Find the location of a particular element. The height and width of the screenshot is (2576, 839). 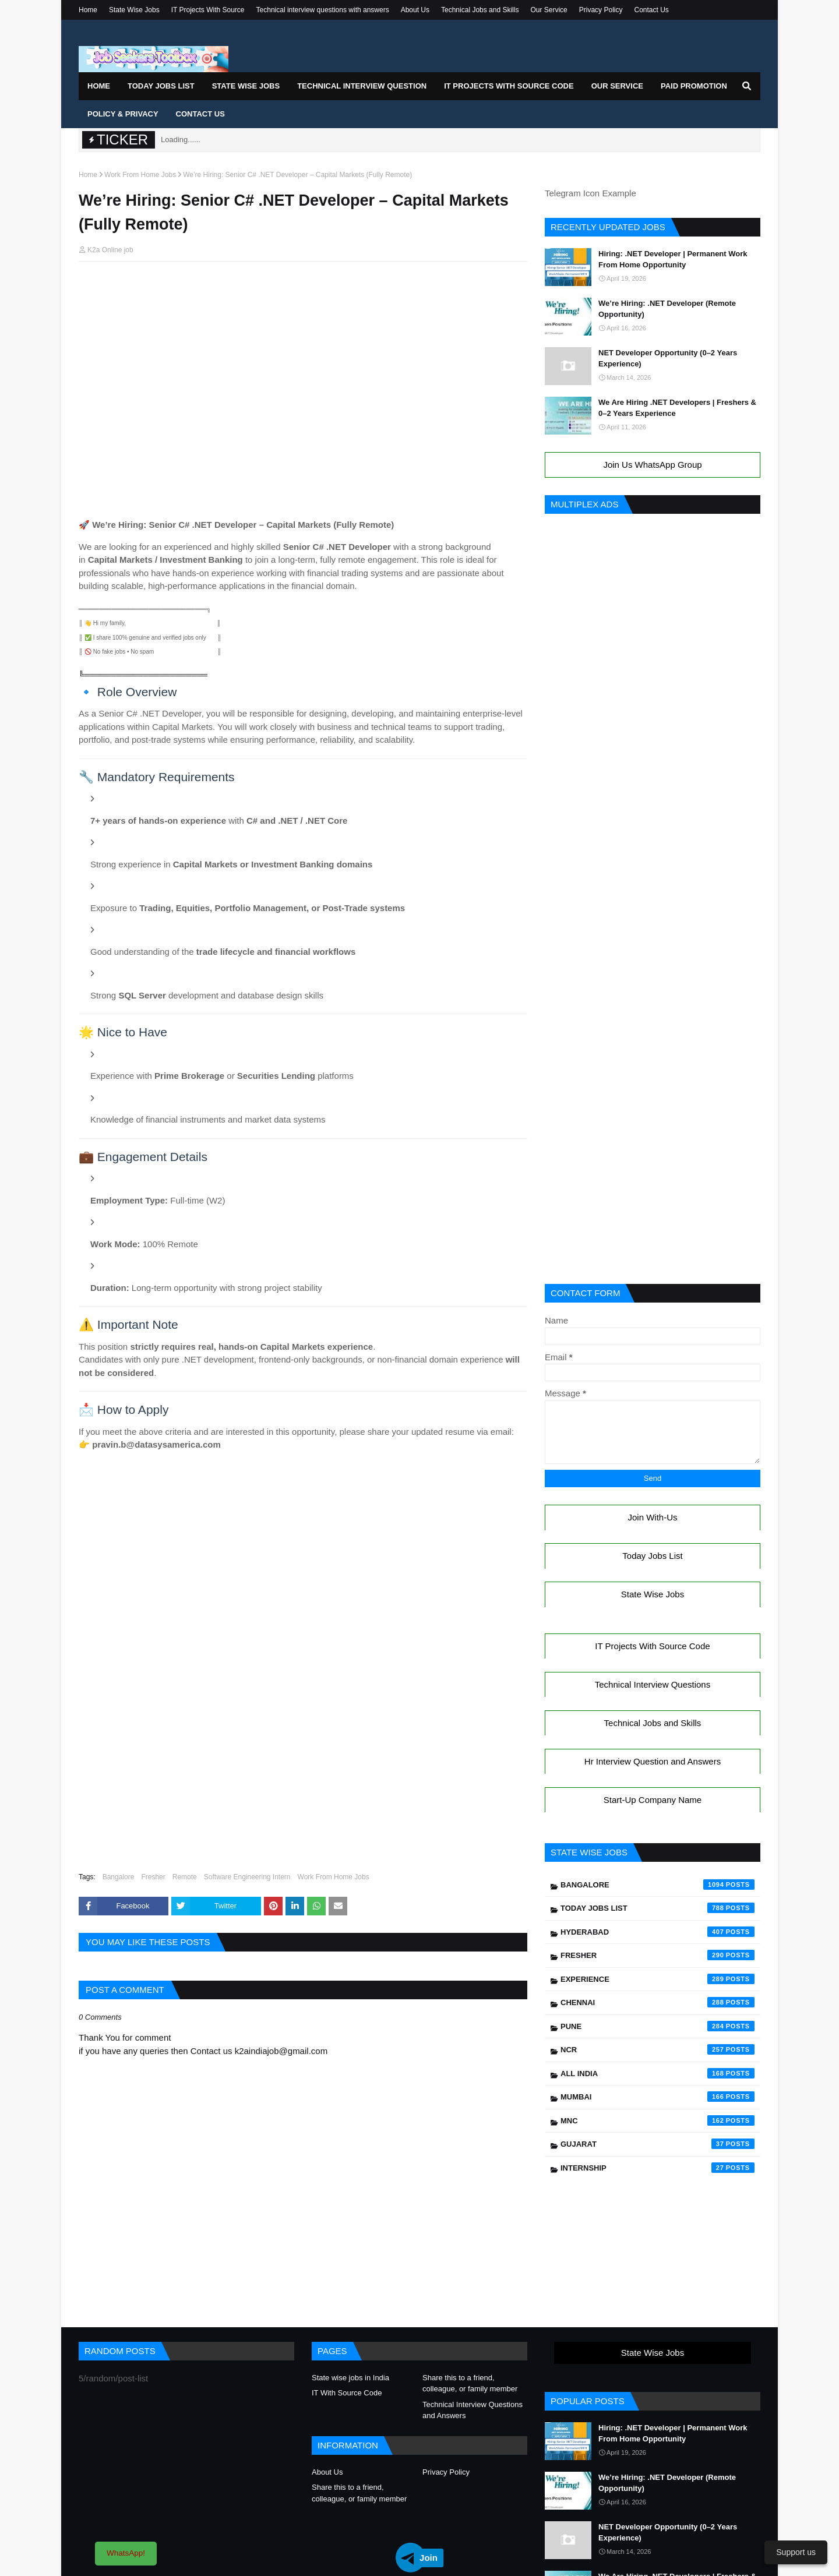

Gujarat is located at coordinates (657, 2144).